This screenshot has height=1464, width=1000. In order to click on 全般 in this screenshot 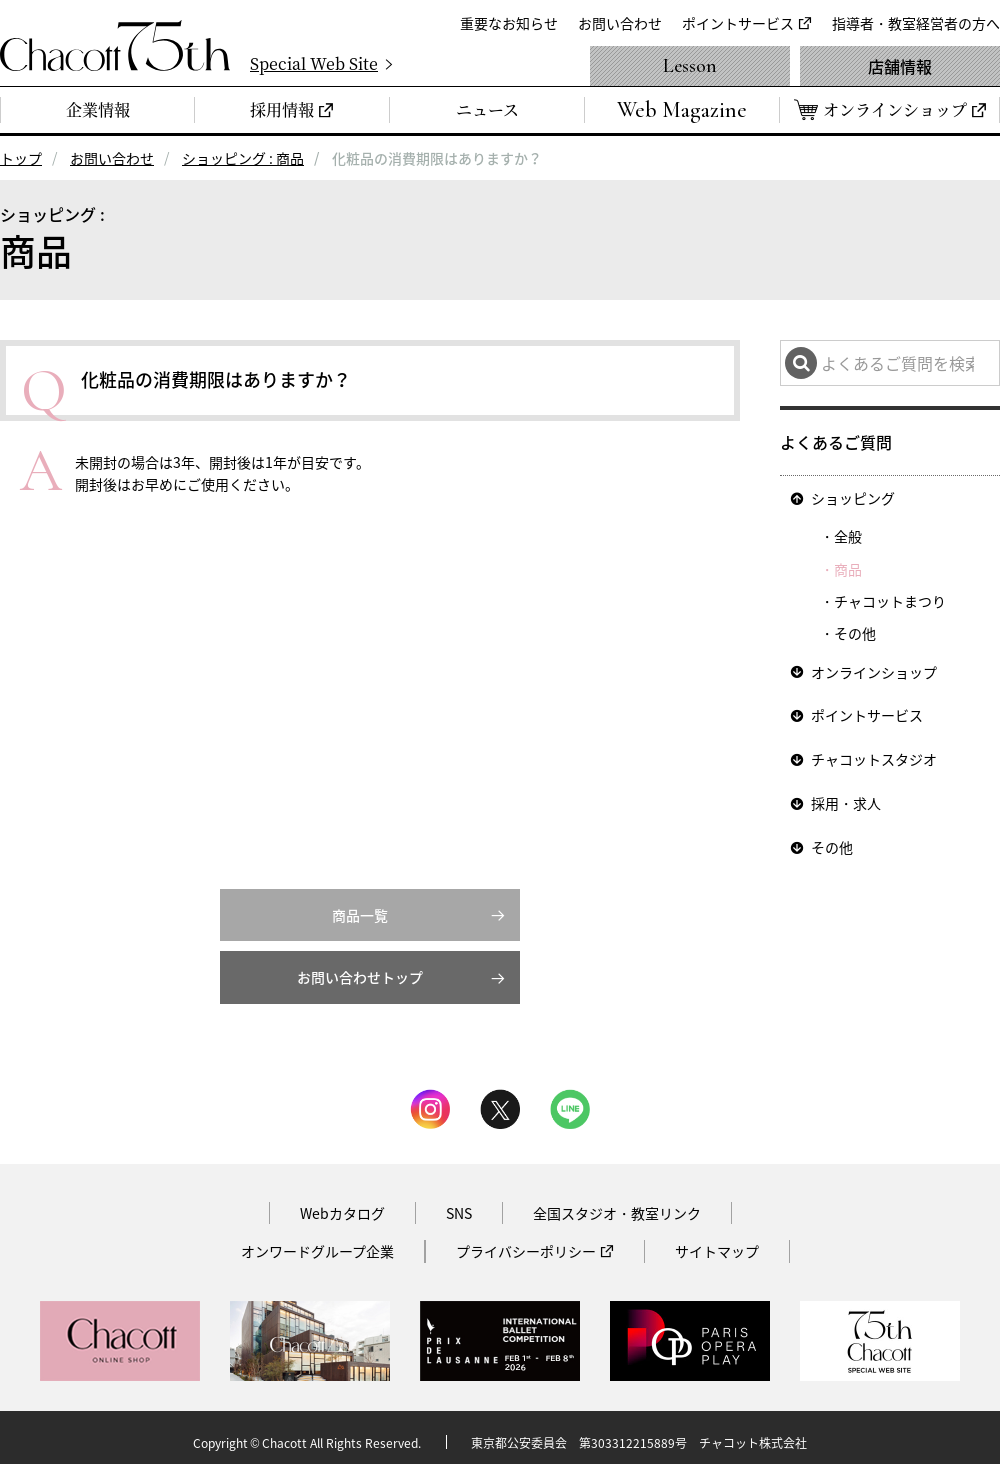, I will do `click(848, 535)`.